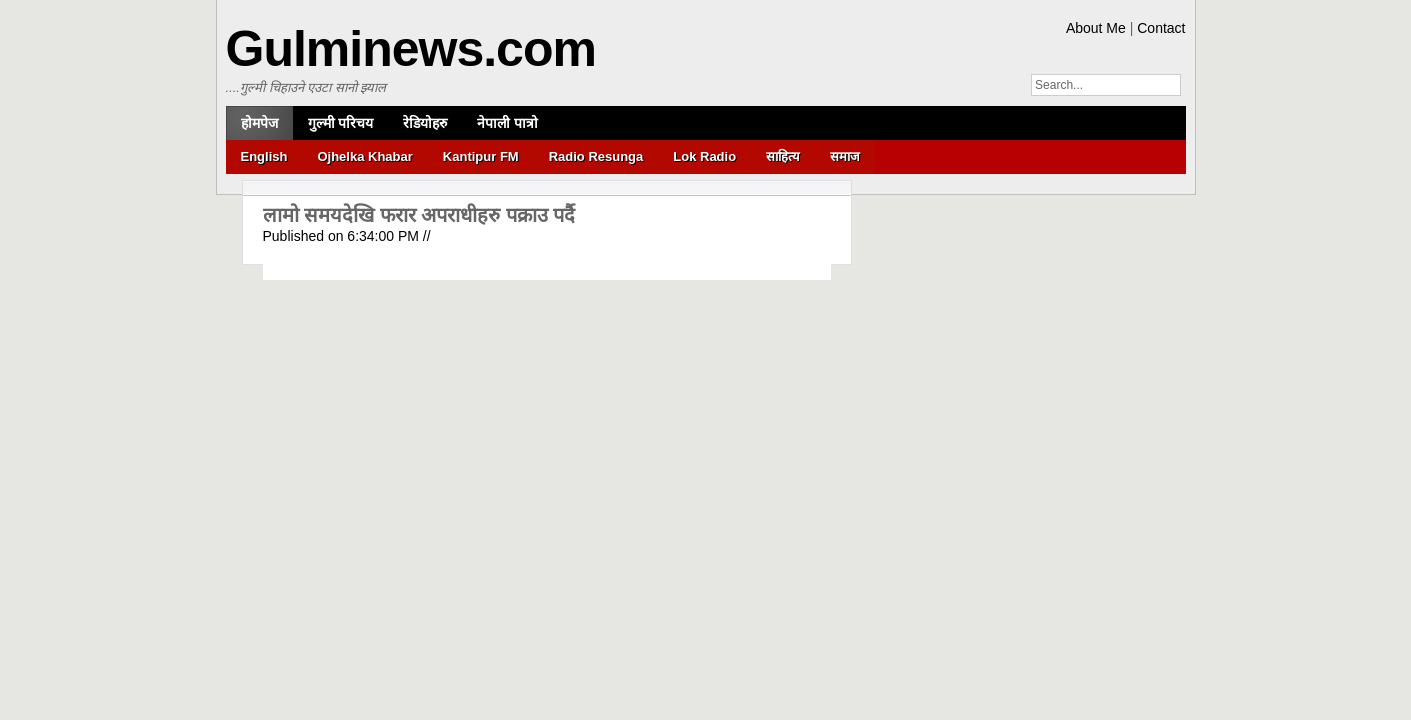 Image resolution: width=1411 pixels, height=720 pixels. What do you see at coordinates (341, 123) in the screenshot?
I see `गुल्मी परिचय` at bounding box center [341, 123].